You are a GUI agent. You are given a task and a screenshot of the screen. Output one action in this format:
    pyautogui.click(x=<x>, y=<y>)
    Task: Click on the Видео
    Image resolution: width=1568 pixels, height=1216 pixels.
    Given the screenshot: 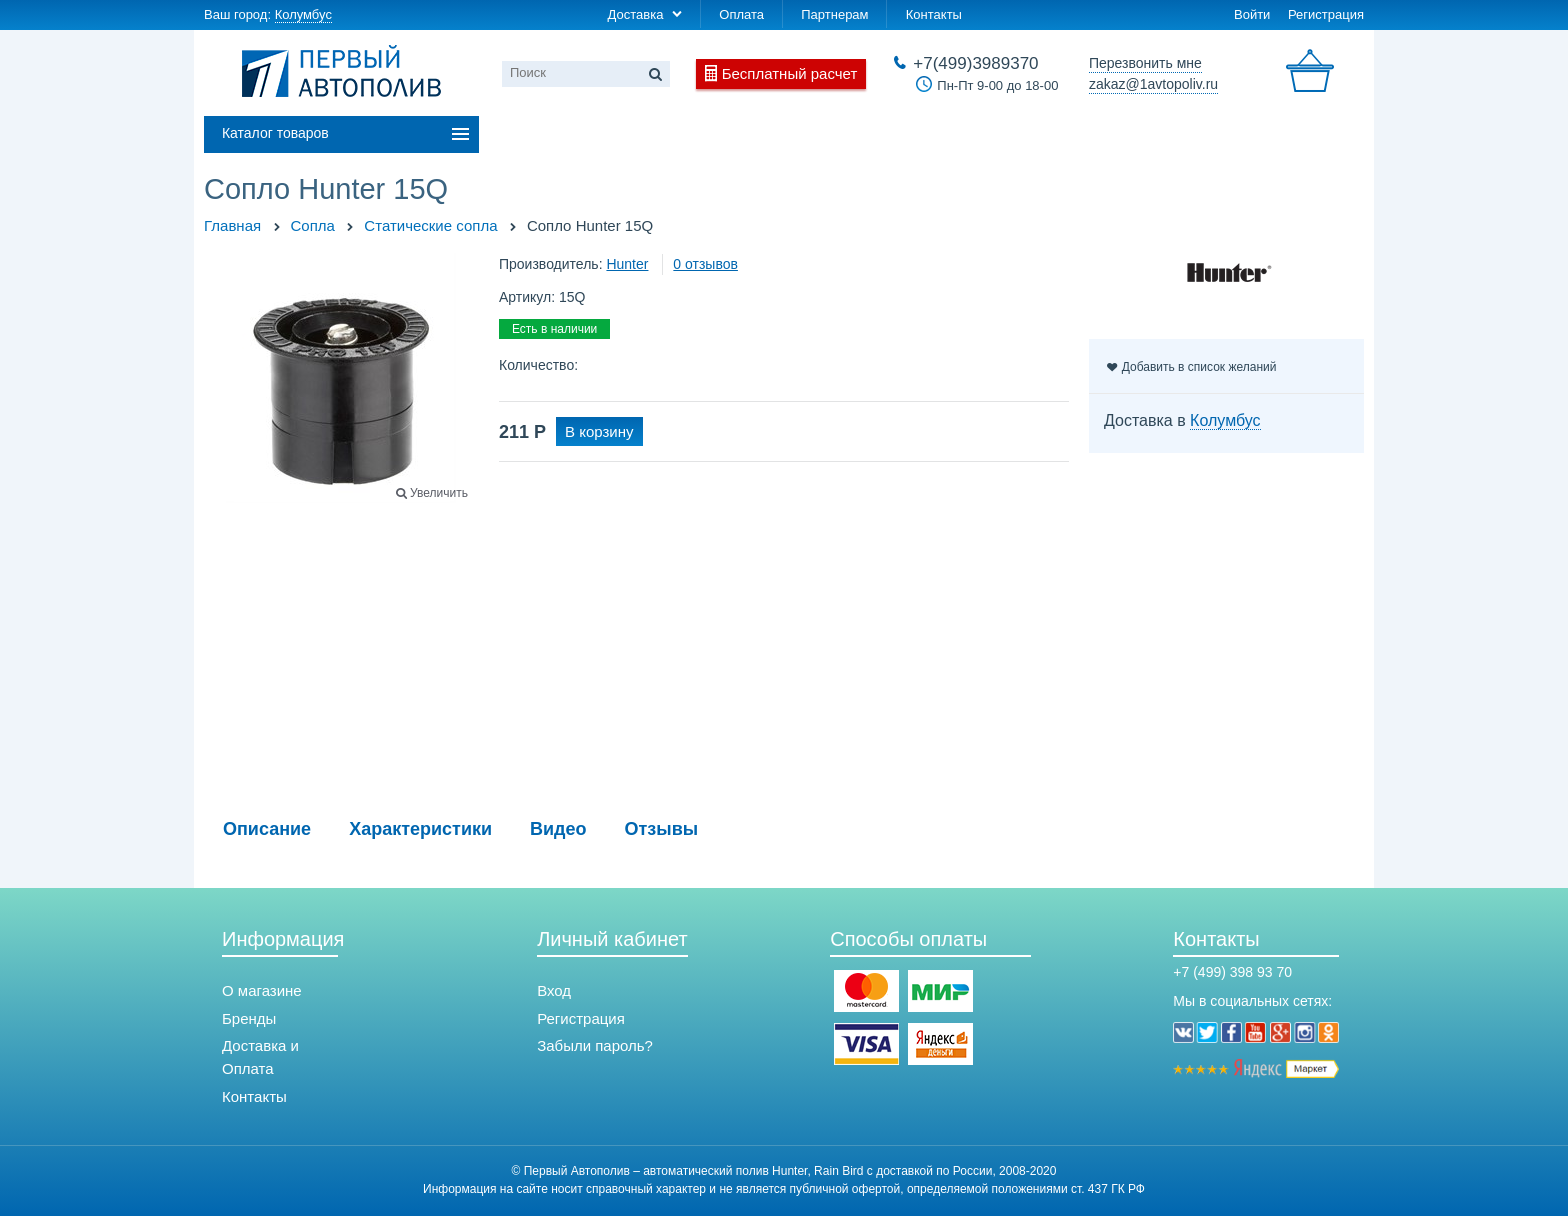 What is the action you would take?
    pyautogui.click(x=558, y=829)
    